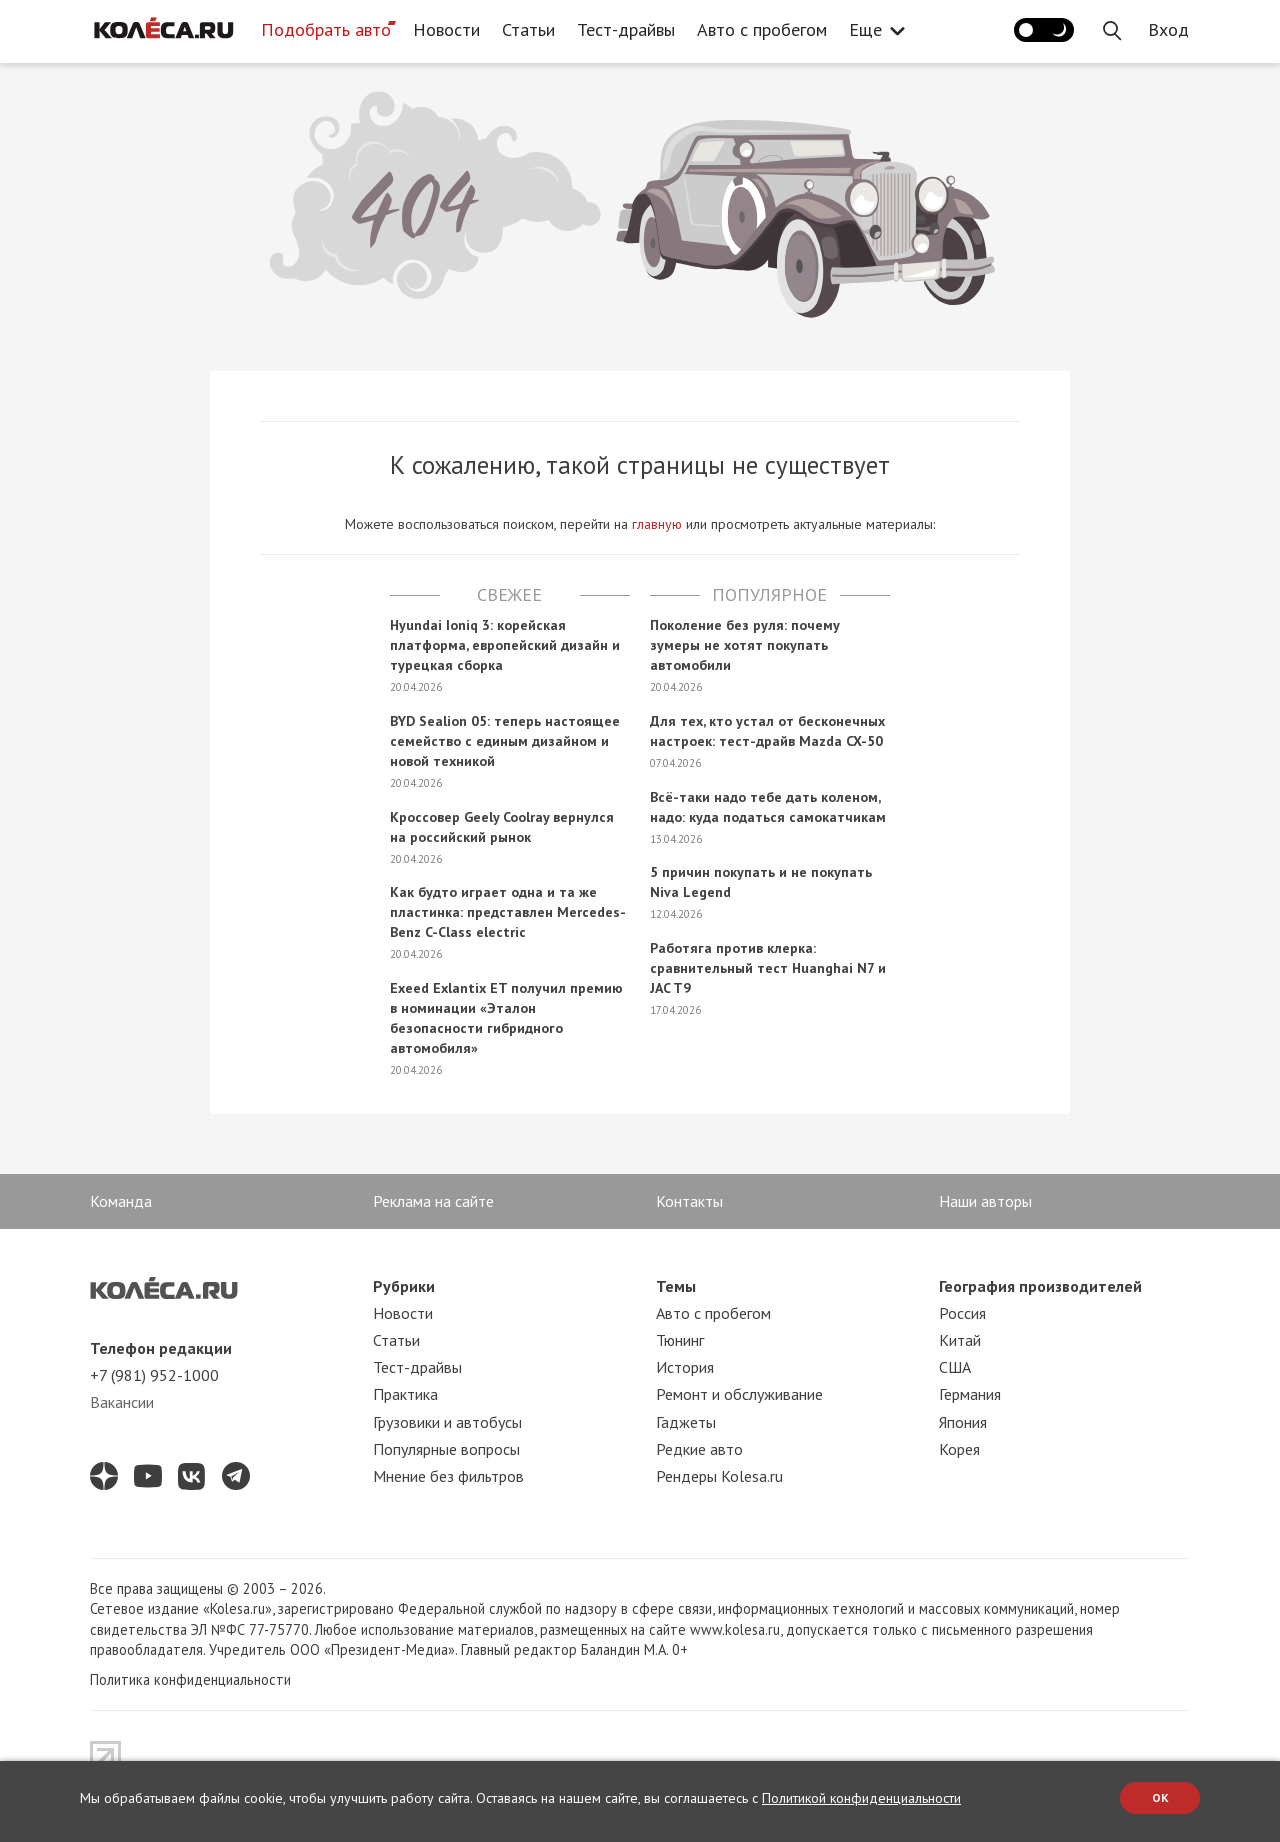  I want to click on Редкие авто, so click(699, 1449).